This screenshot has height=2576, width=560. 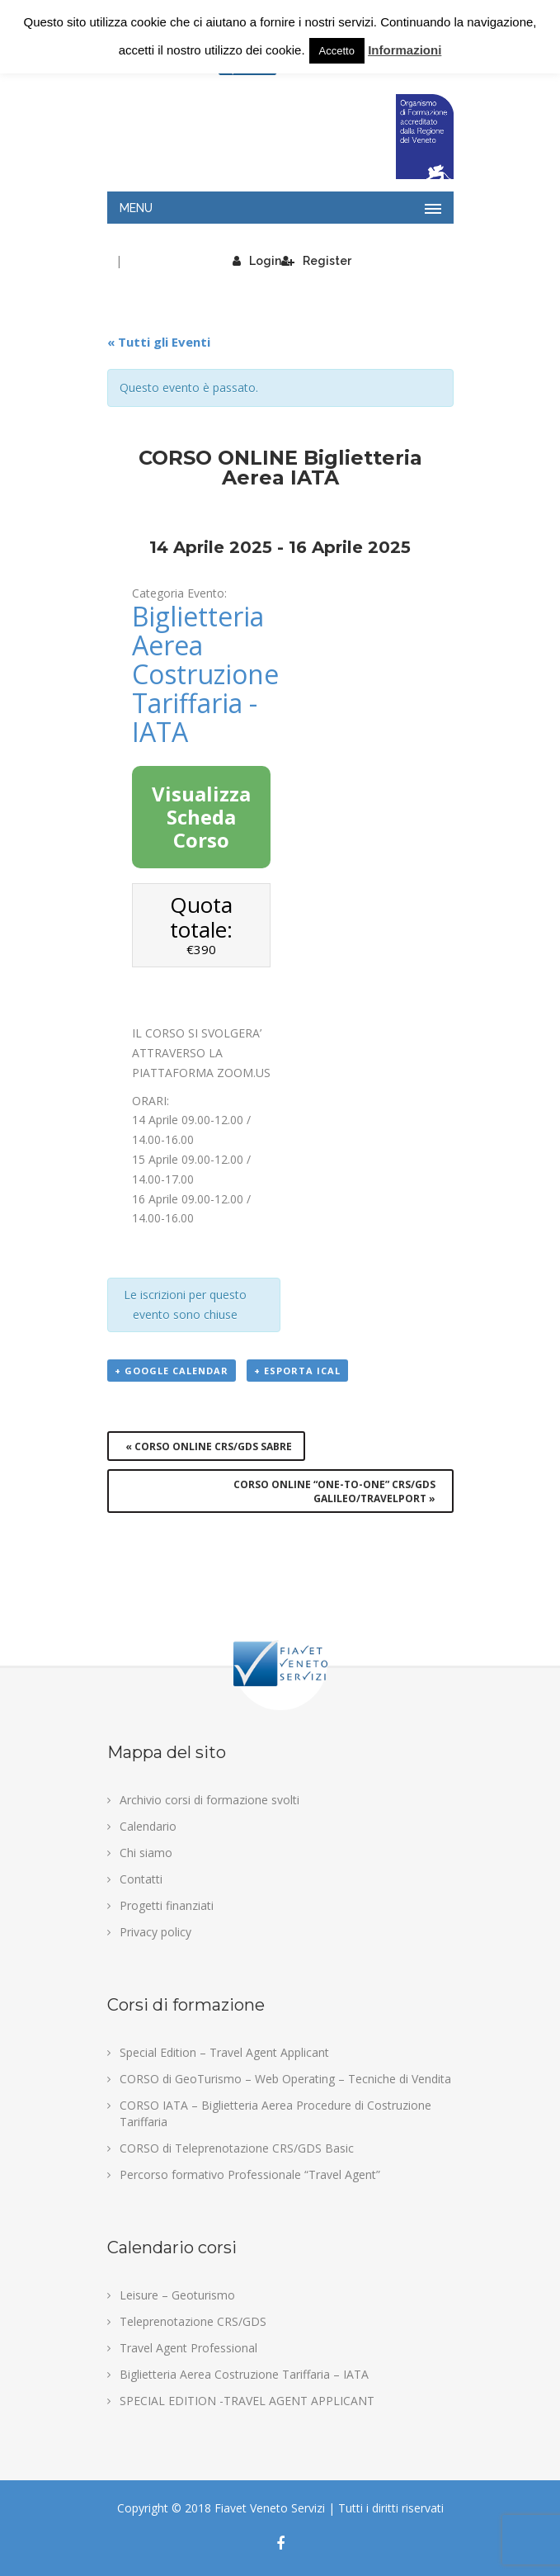 What do you see at coordinates (148, 1826) in the screenshot?
I see `Calendario` at bounding box center [148, 1826].